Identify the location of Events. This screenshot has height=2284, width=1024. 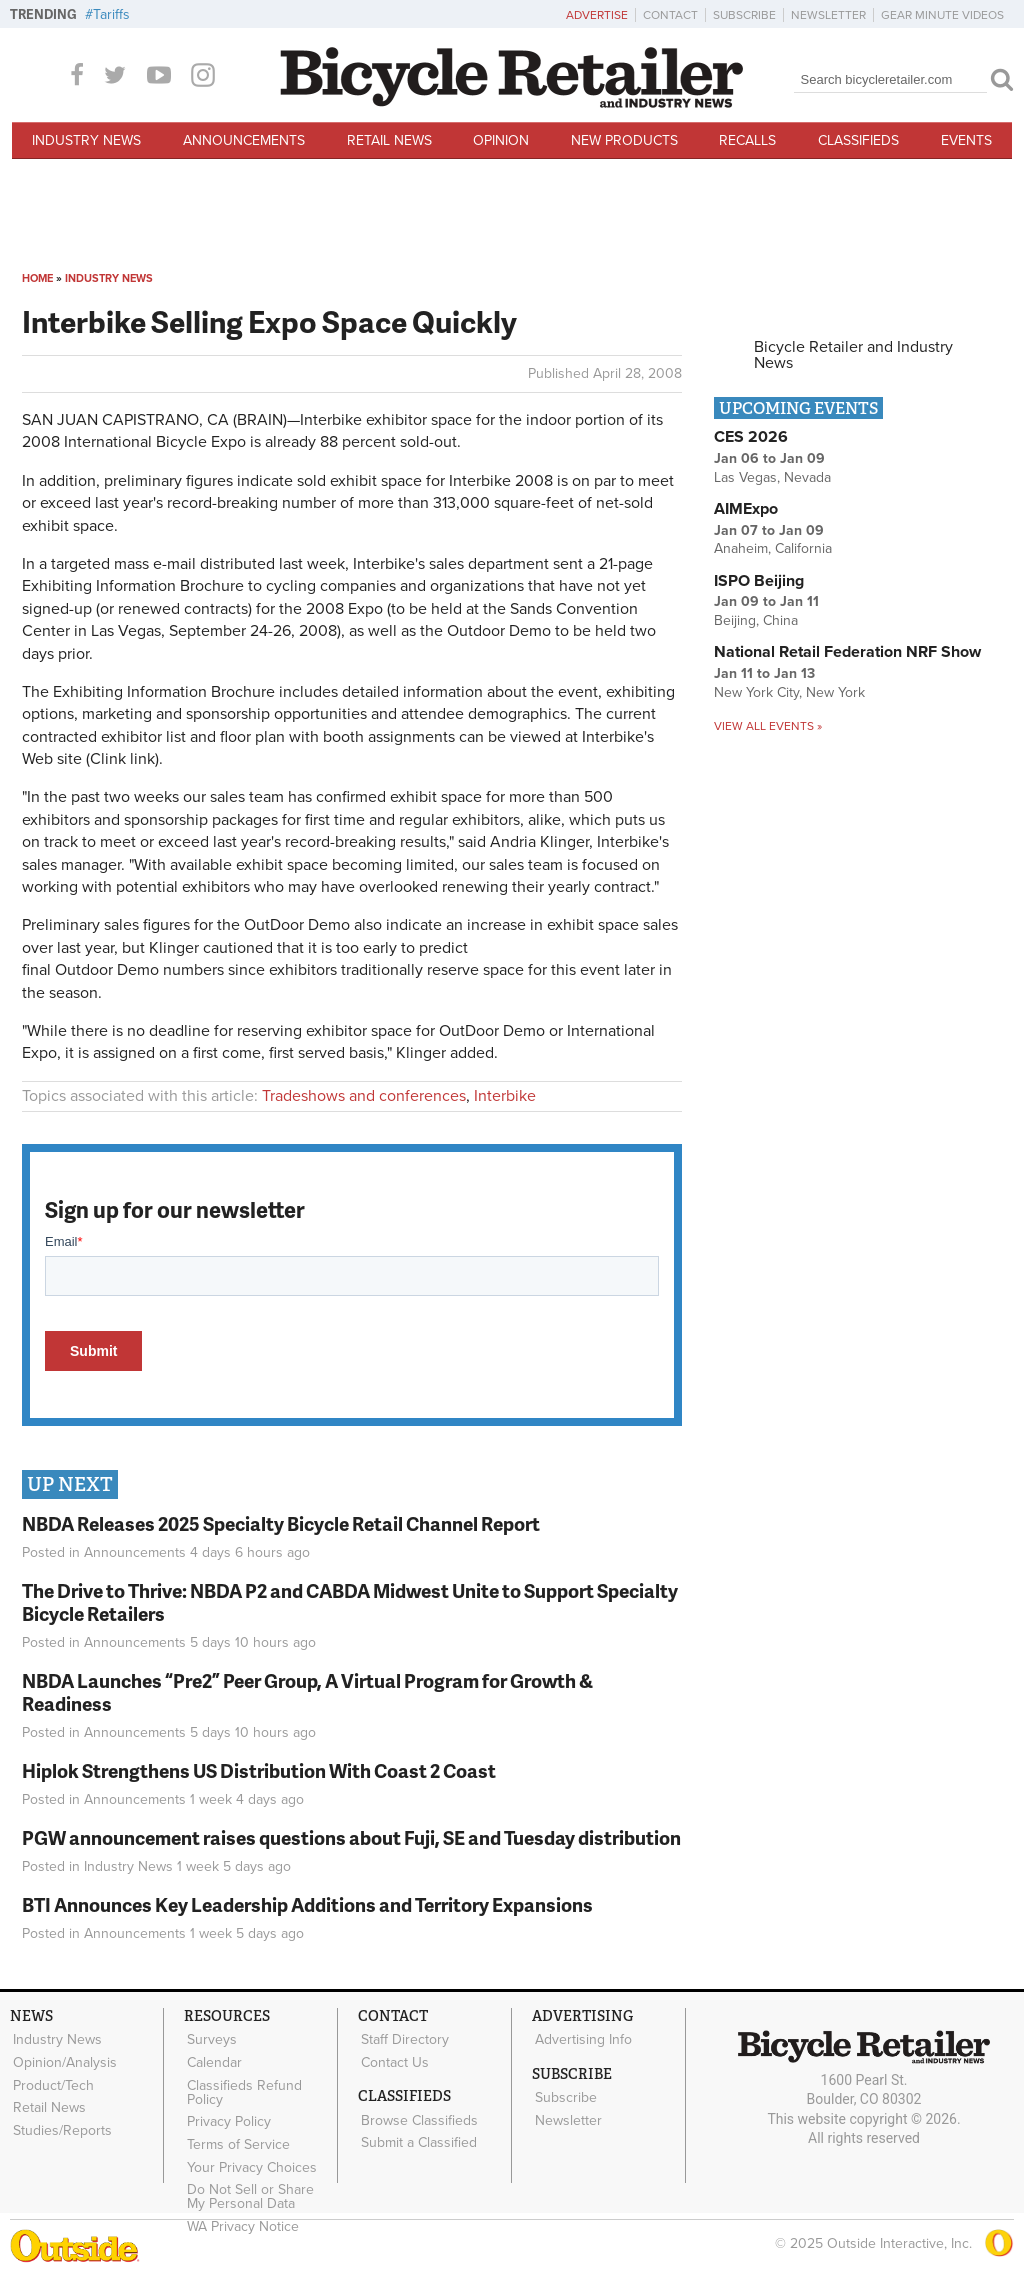
(966, 140).